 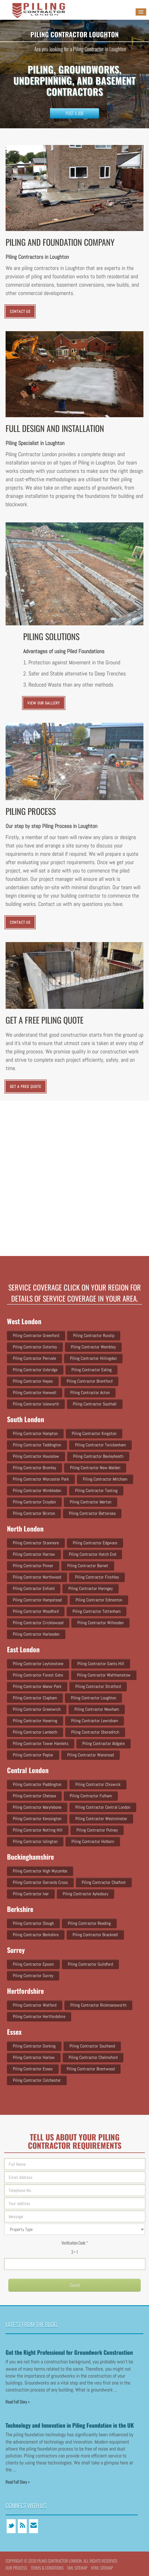 What do you see at coordinates (91, 1370) in the screenshot?
I see `Piling Contractor Ealing` at bounding box center [91, 1370].